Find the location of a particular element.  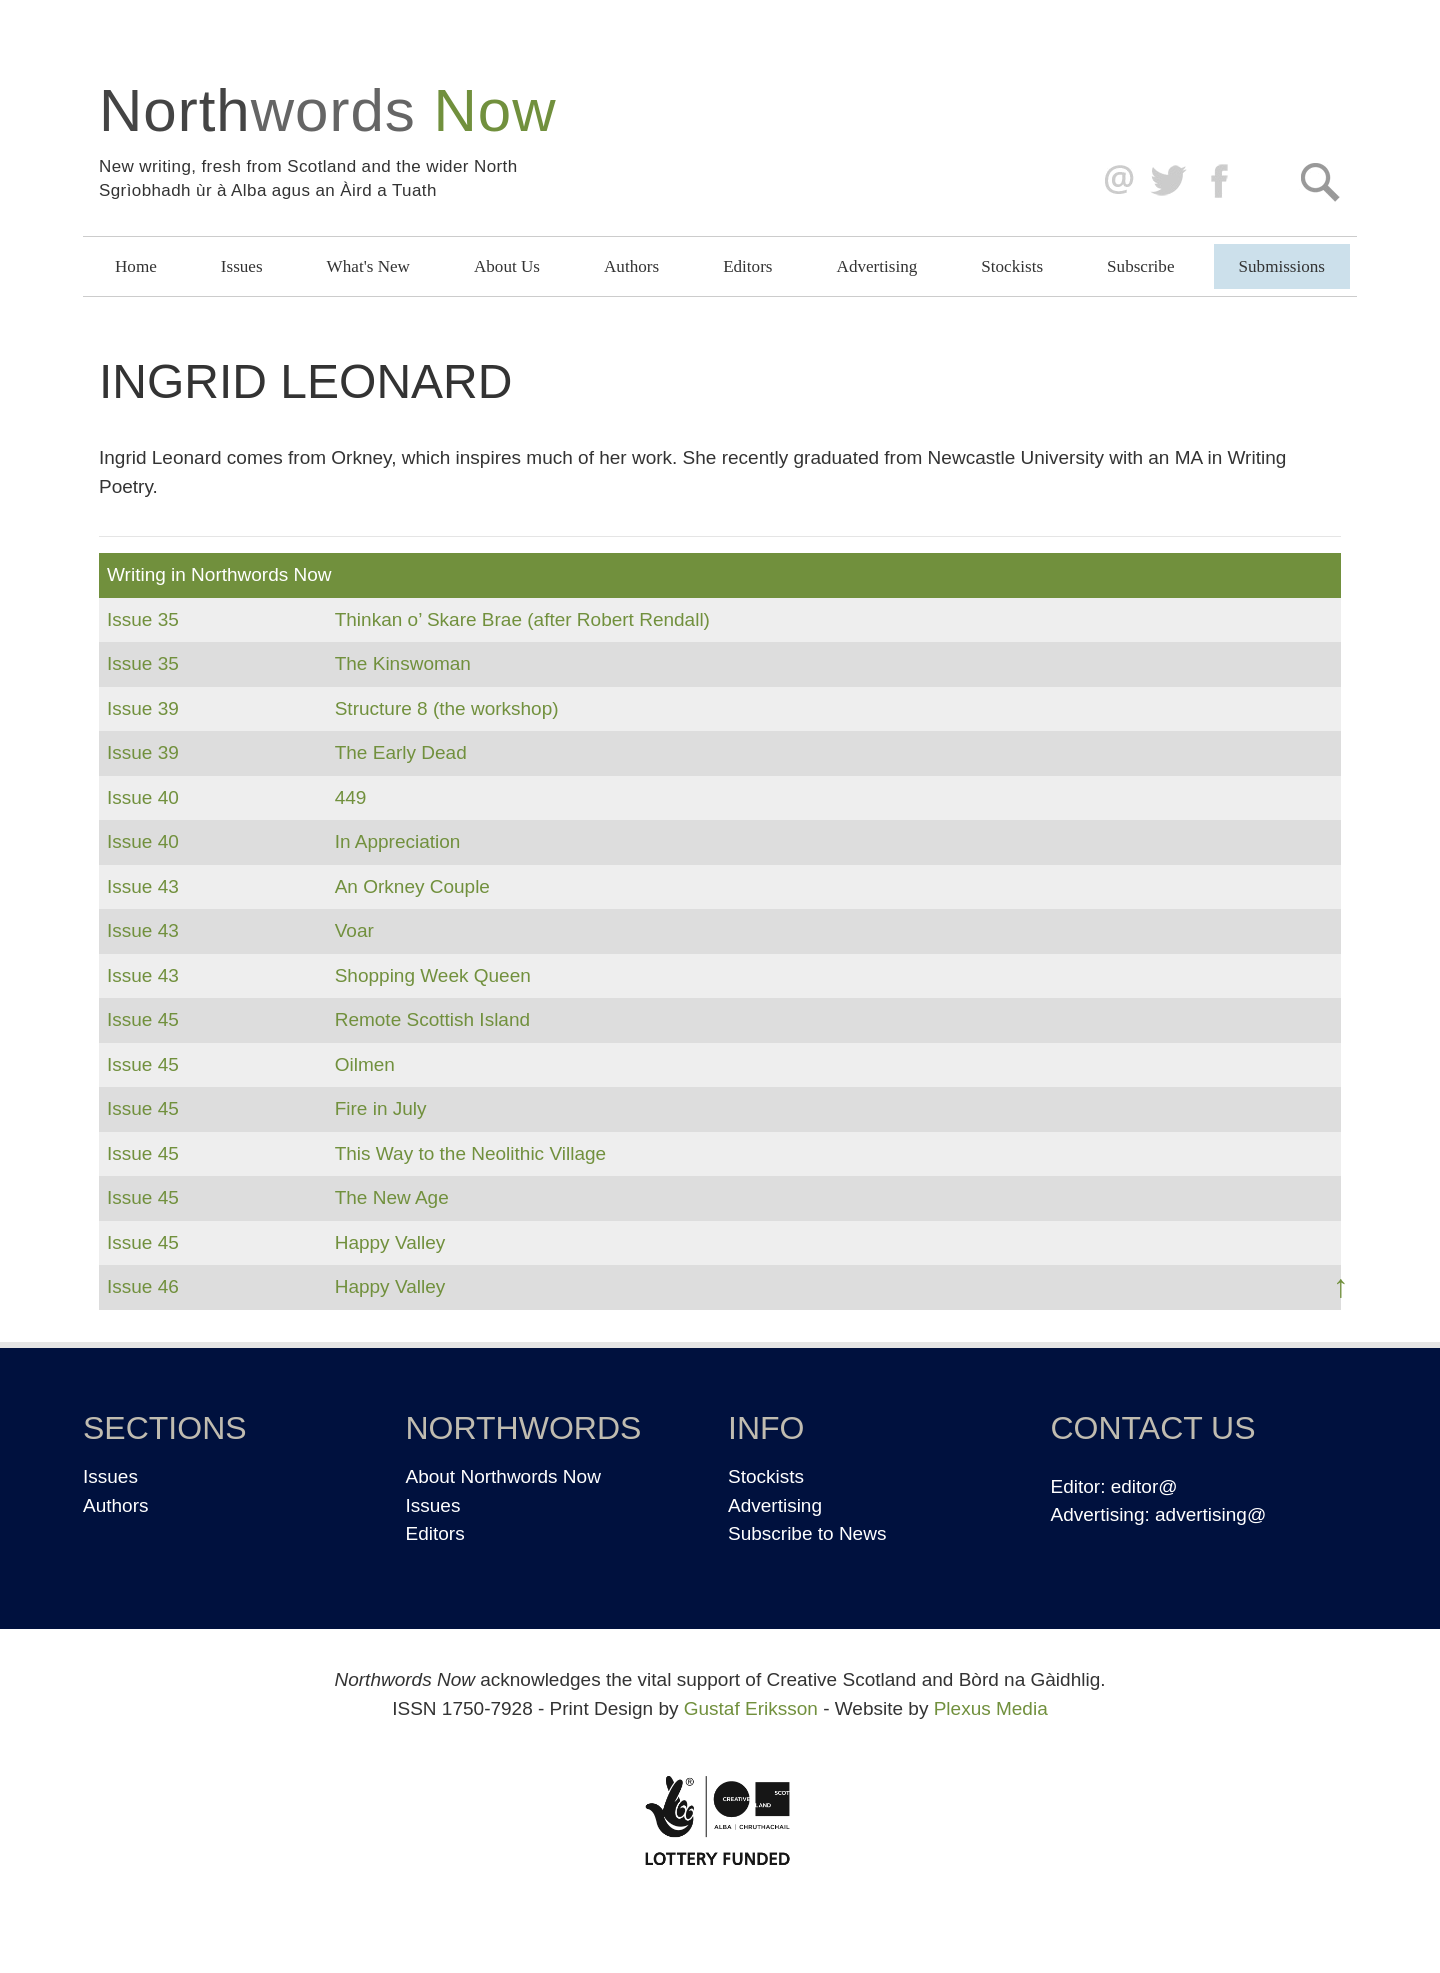

The Kinswoman is located at coordinates (403, 663).